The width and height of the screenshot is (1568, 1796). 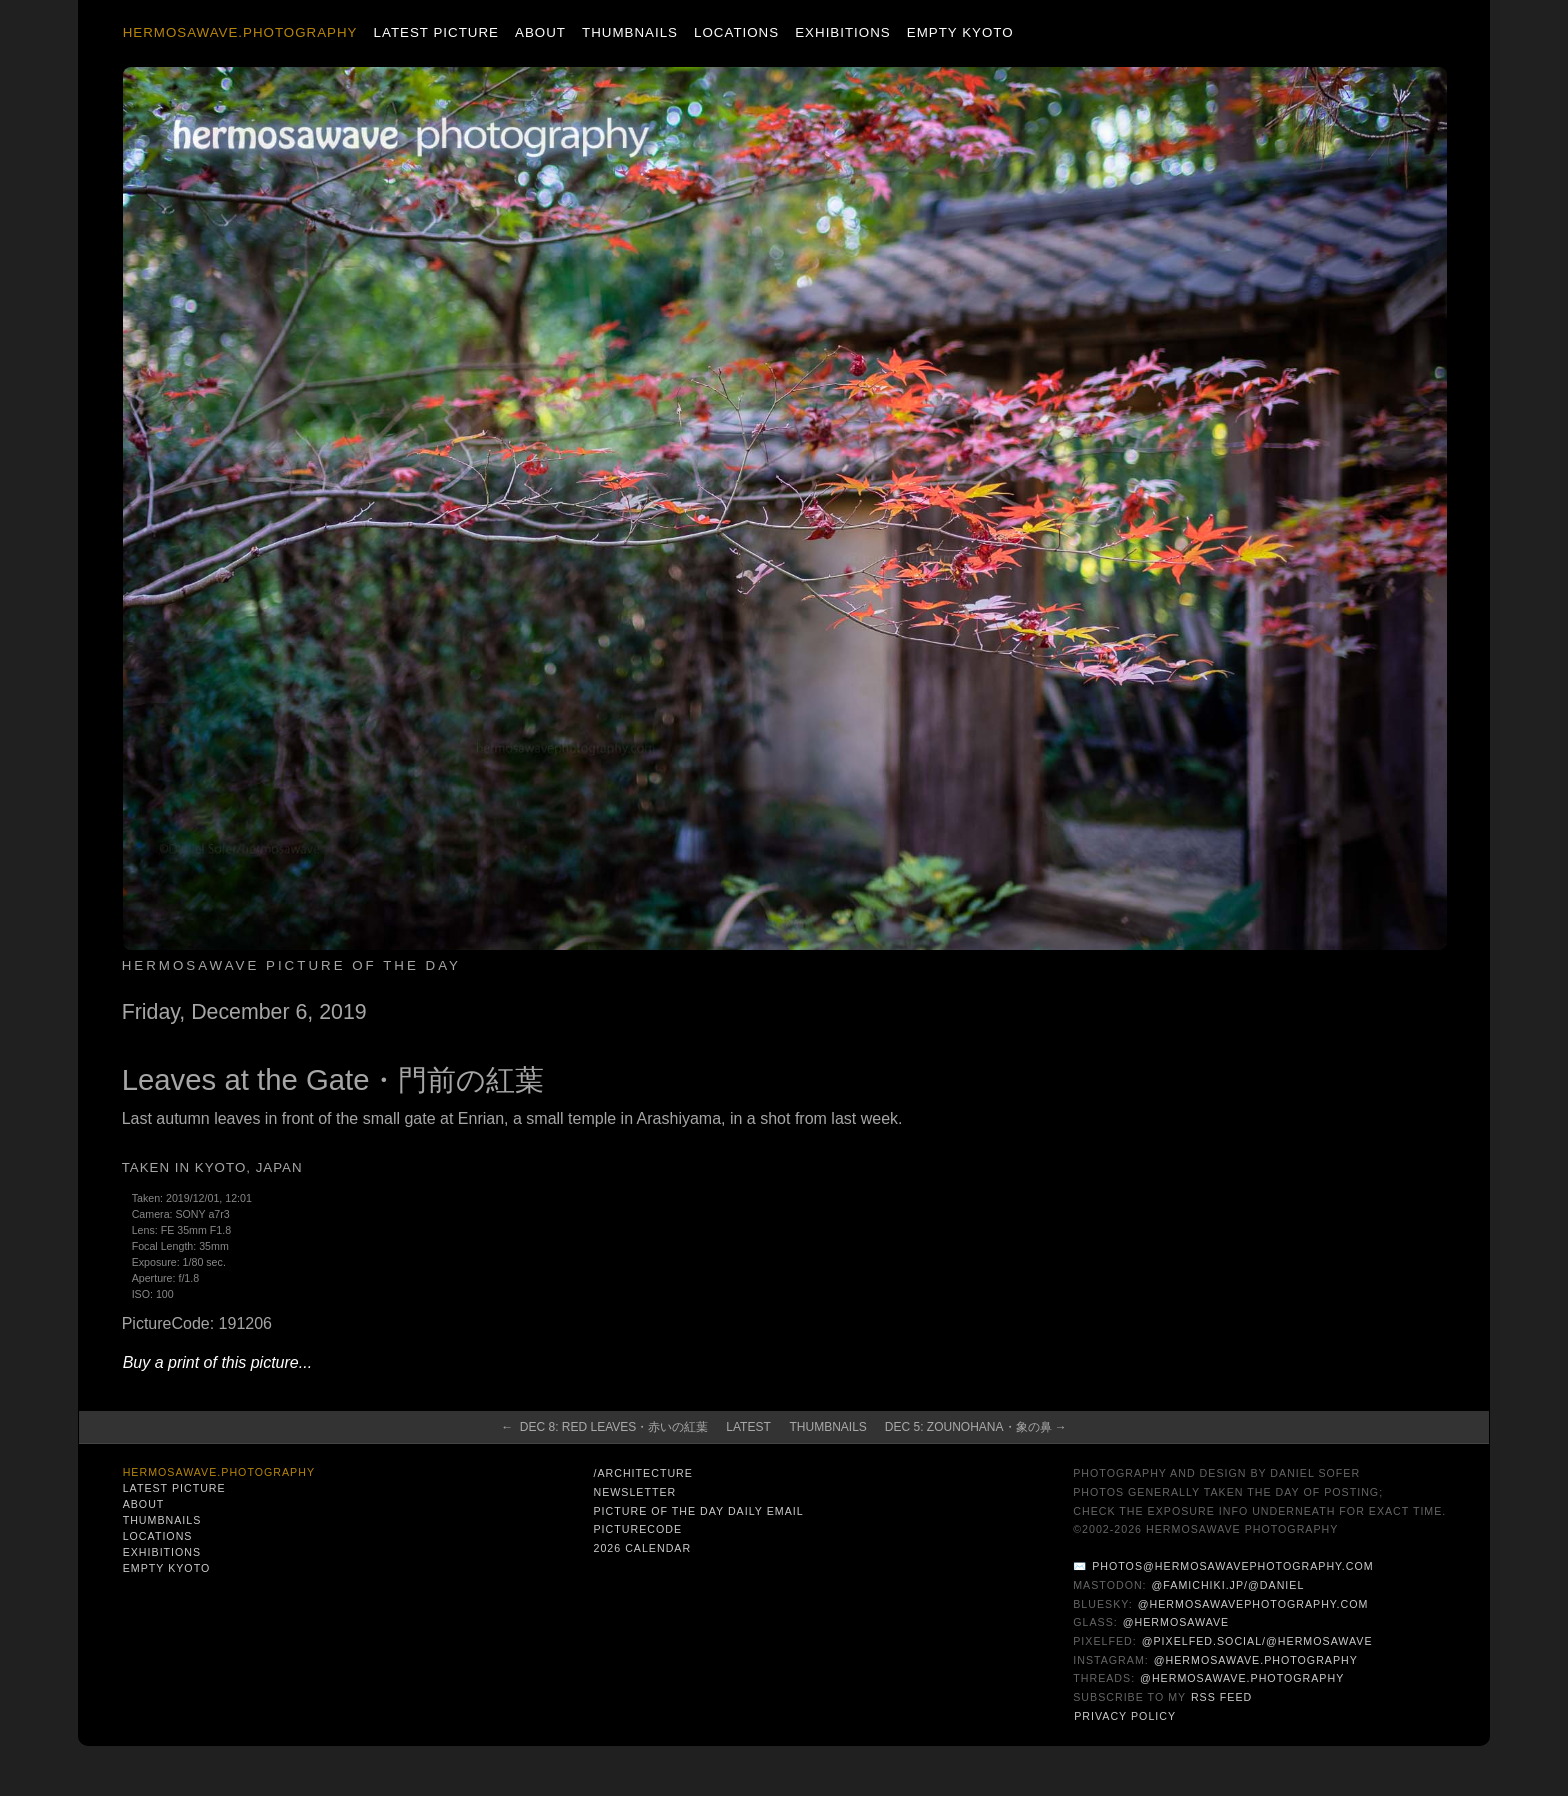 What do you see at coordinates (842, 32) in the screenshot?
I see `Exhibitions` at bounding box center [842, 32].